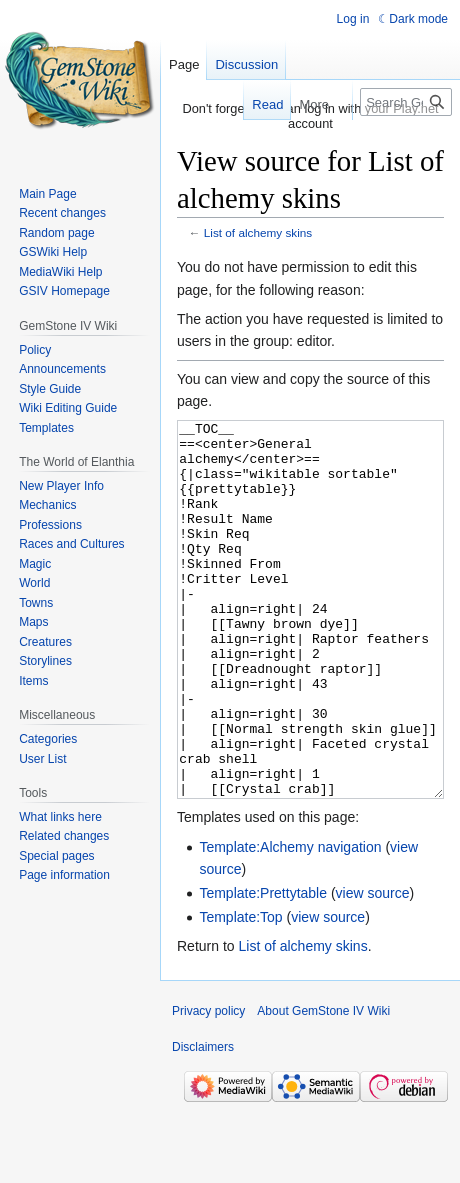  What do you see at coordinates (240, 992) in the screenshot?
I see `Template:Top` at bounding box center [240, 992].